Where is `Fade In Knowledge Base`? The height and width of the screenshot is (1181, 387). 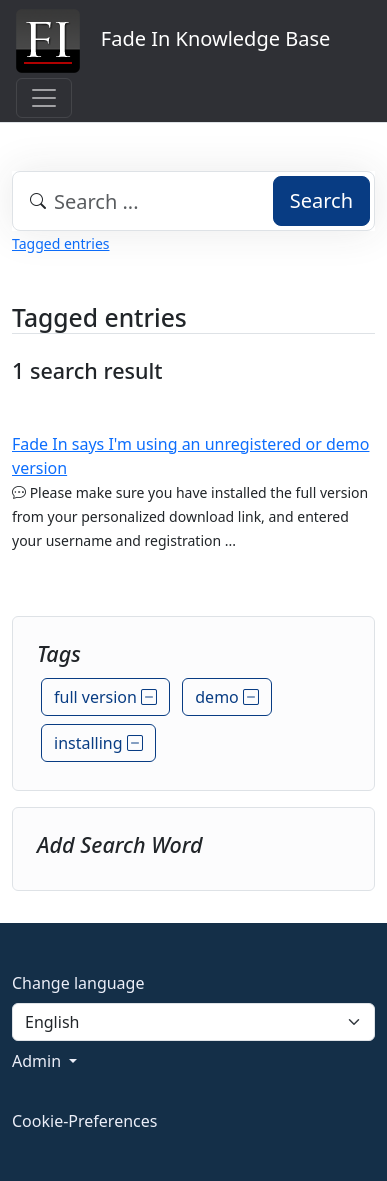
Fade In Knowledge Base is located at coordinates (173, 41).